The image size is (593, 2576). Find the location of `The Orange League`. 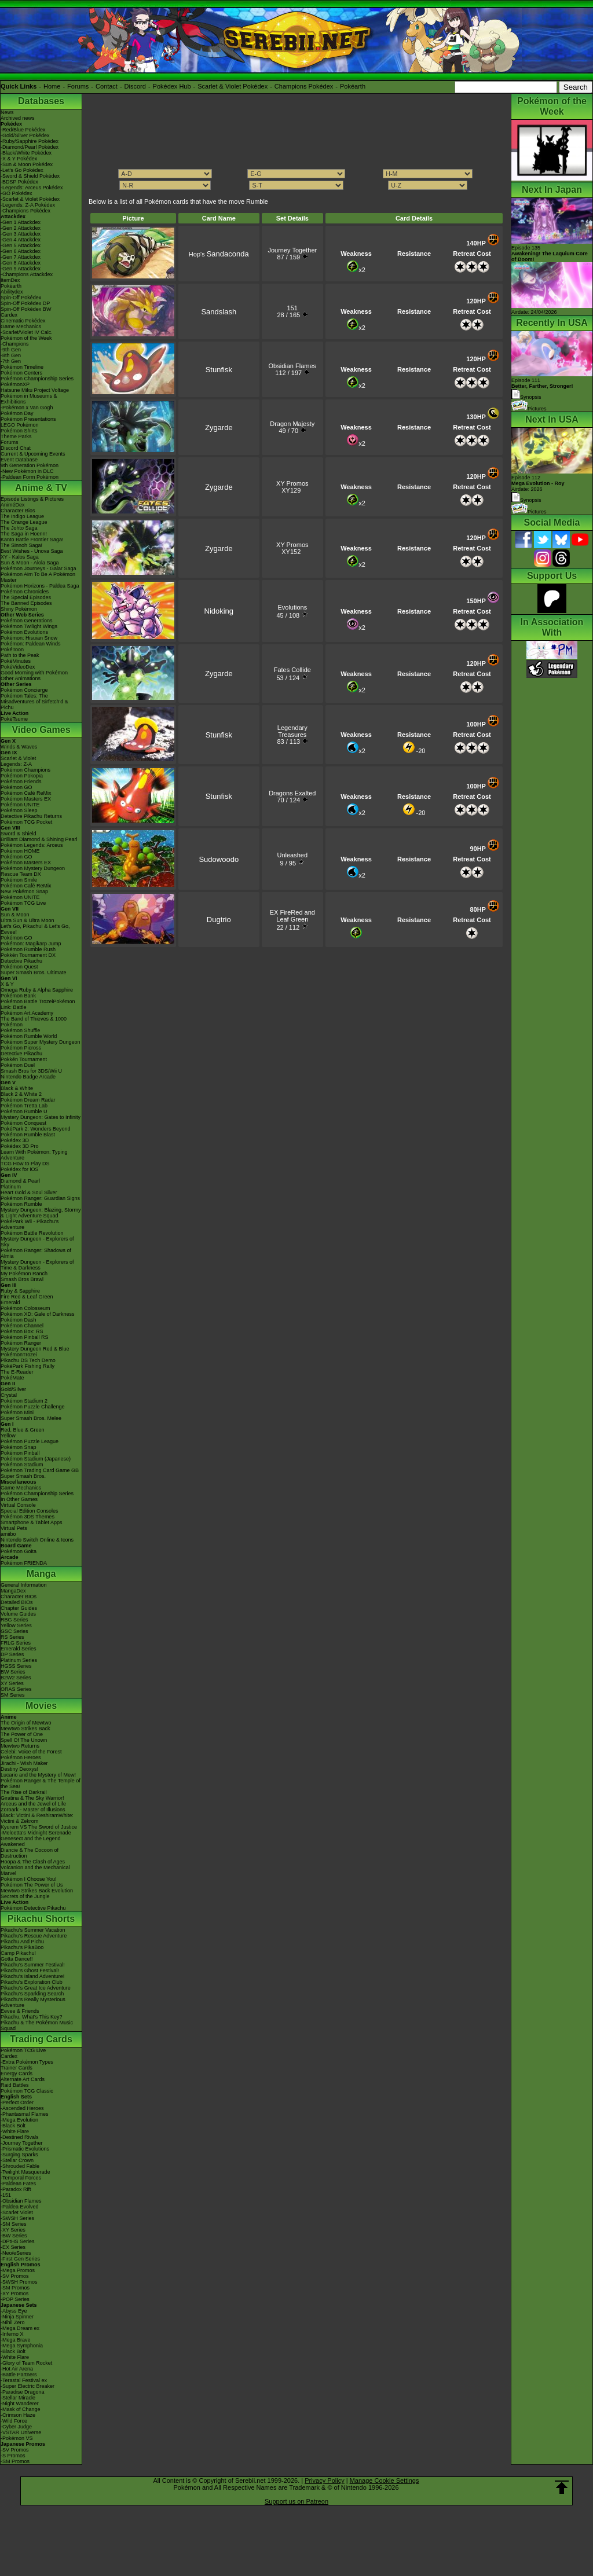

The Orange League is located at coordinates (24, 522).